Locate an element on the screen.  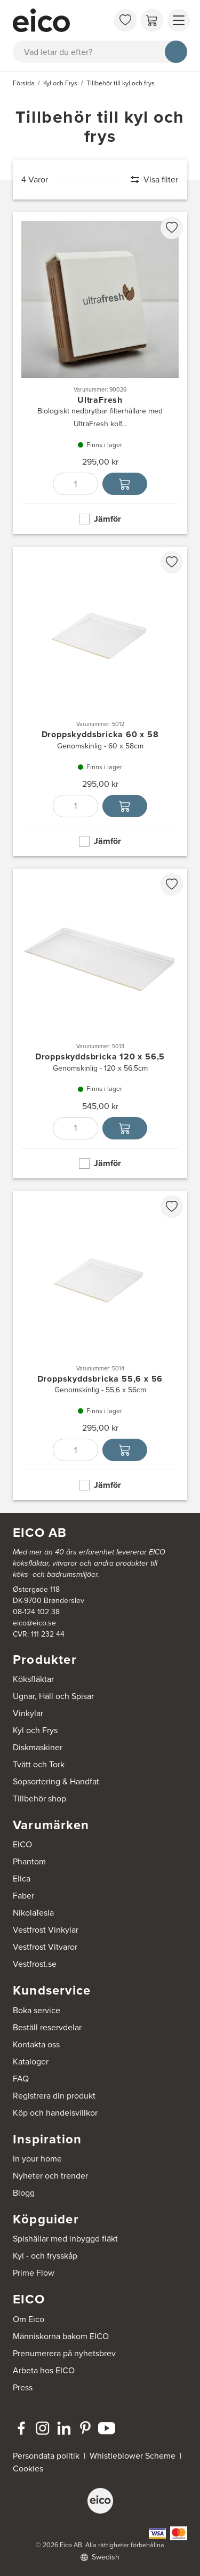
In your home is located at coordinates (37, 2158).